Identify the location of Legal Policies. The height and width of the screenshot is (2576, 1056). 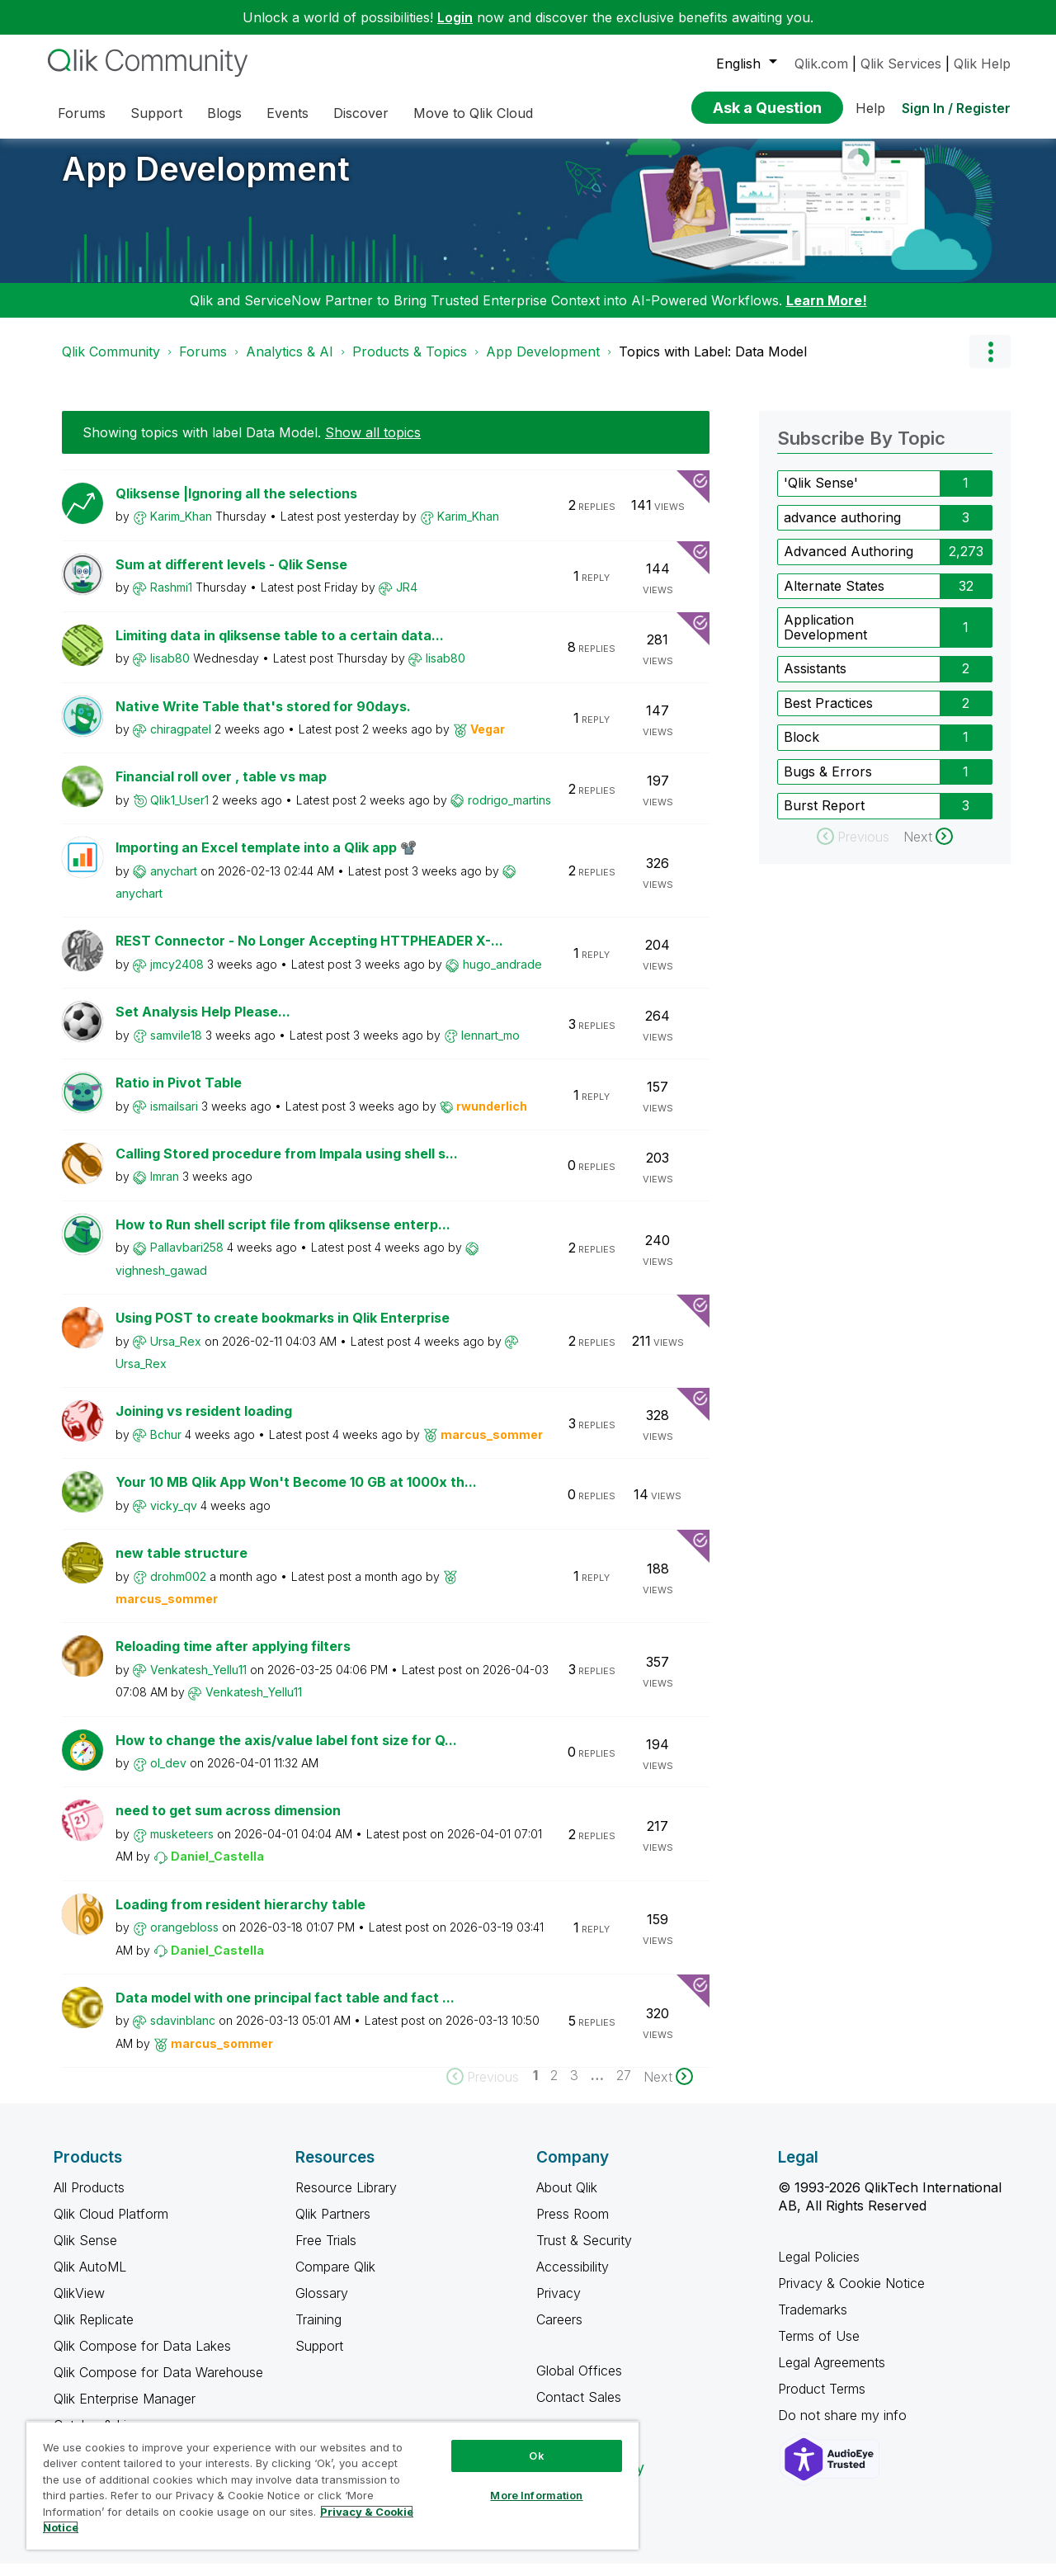
(819, 2269).